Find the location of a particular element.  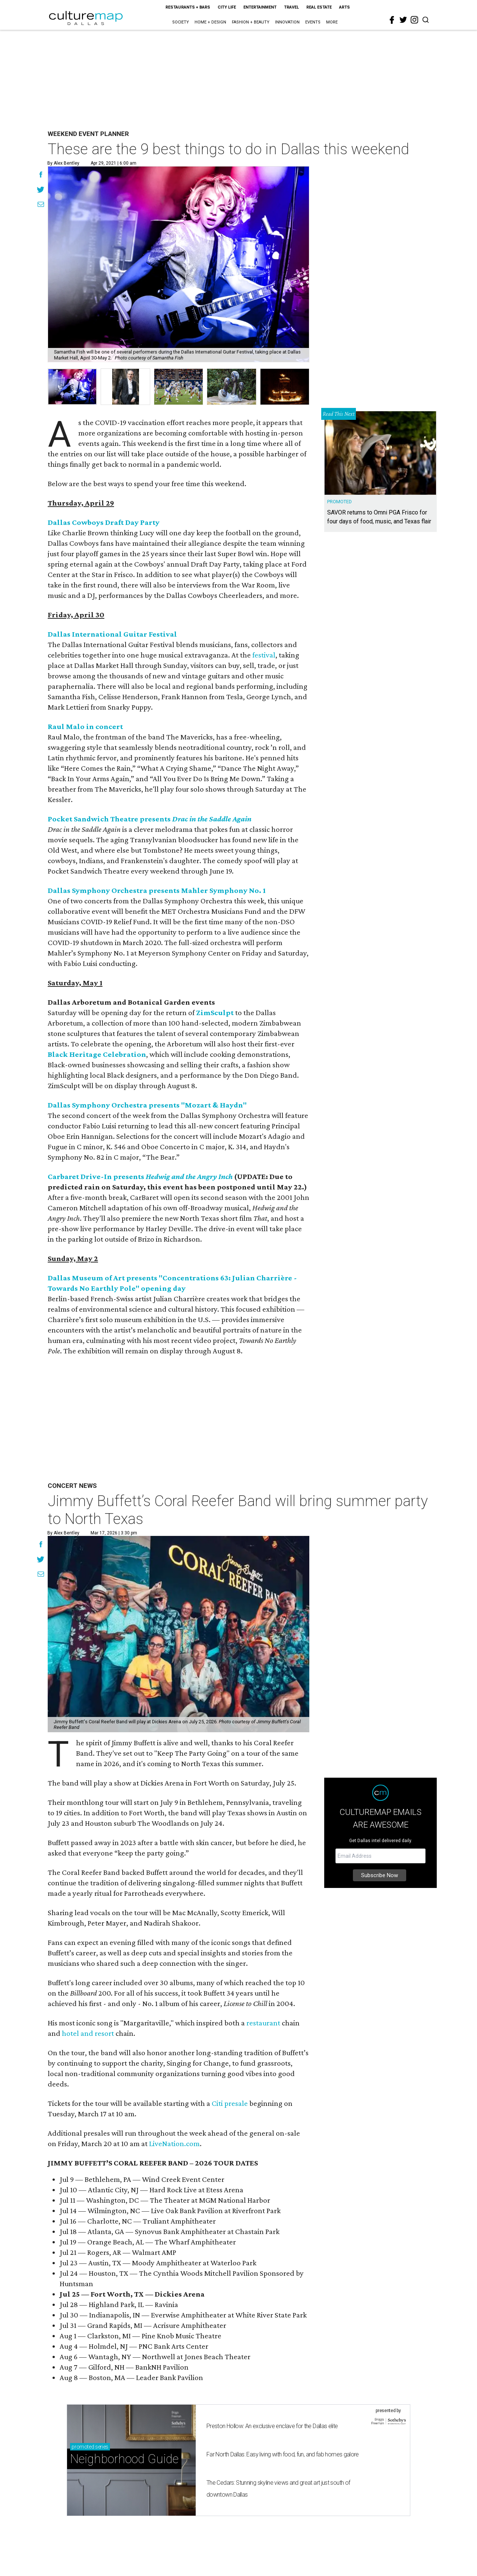

Innovation is located at coordinates (287, 22).